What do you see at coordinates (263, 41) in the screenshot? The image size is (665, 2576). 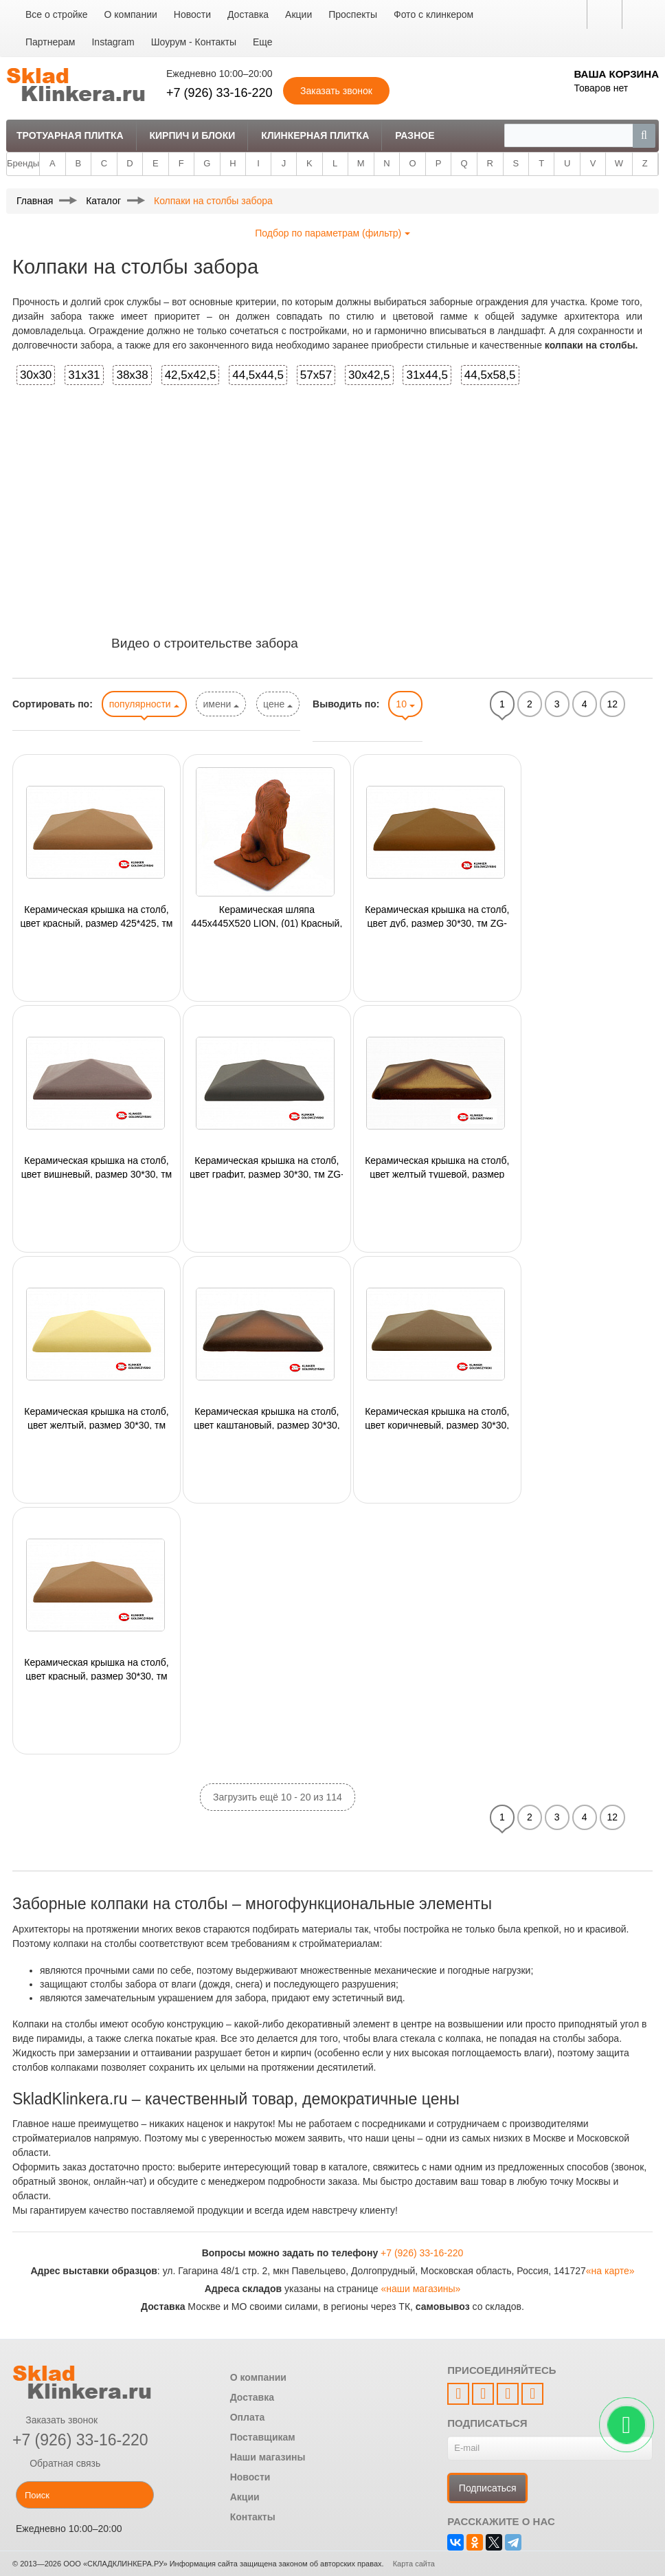 I see `Еще` at bounding box center [263, 41].